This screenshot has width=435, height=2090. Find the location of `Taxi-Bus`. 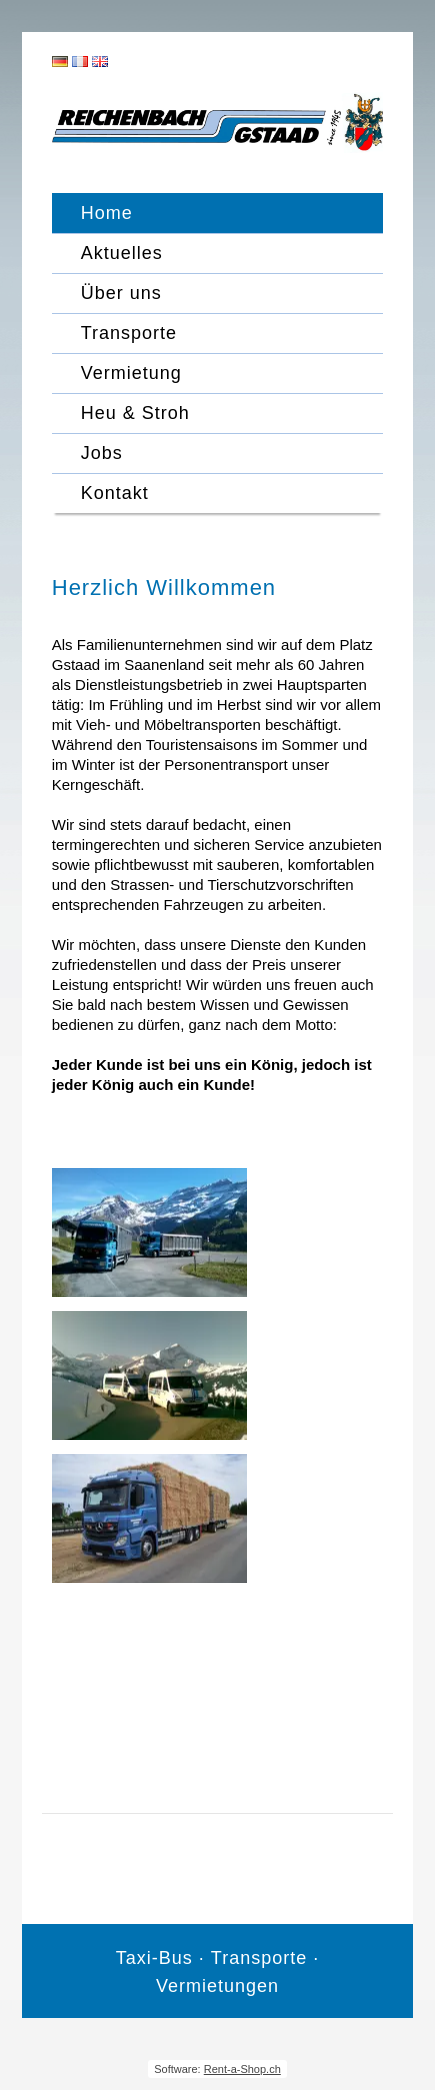

Taxi-Bus is located at coordinates (154, 1958).